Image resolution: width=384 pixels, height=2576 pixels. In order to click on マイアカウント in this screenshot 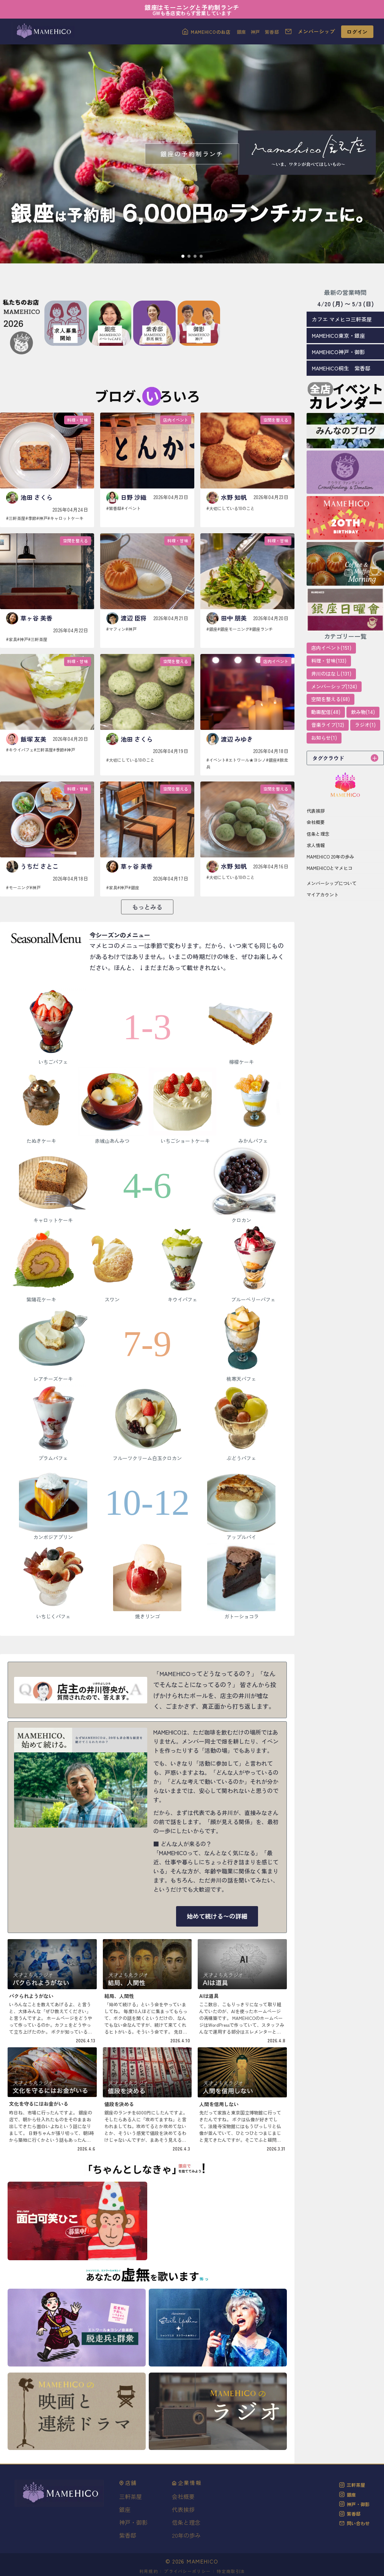, I will do `click(322, 894)`.